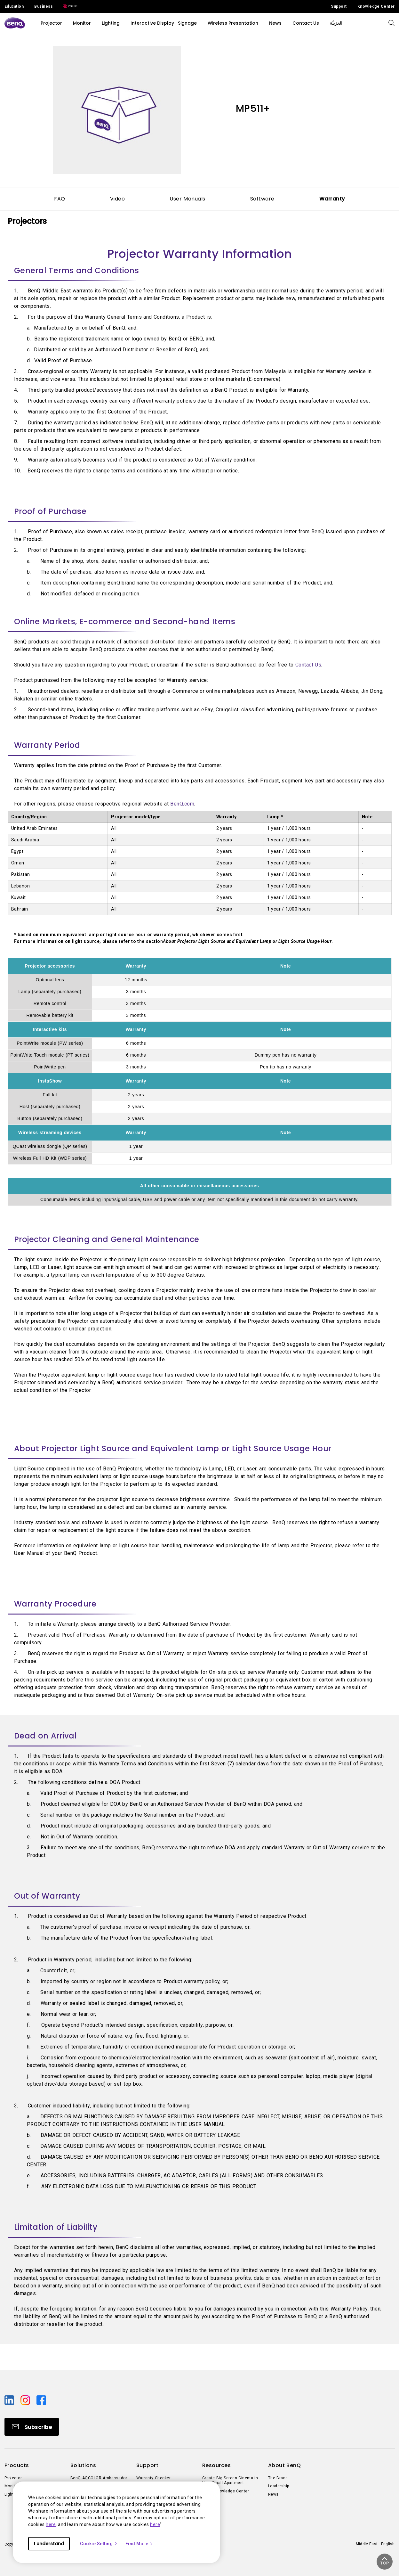 This screenshot has width=399, height=2576. What do you see at coordinates (41, 2399) in the screenshot?
I see `[Direct to facebook]` at bounding box center [41, 2399].